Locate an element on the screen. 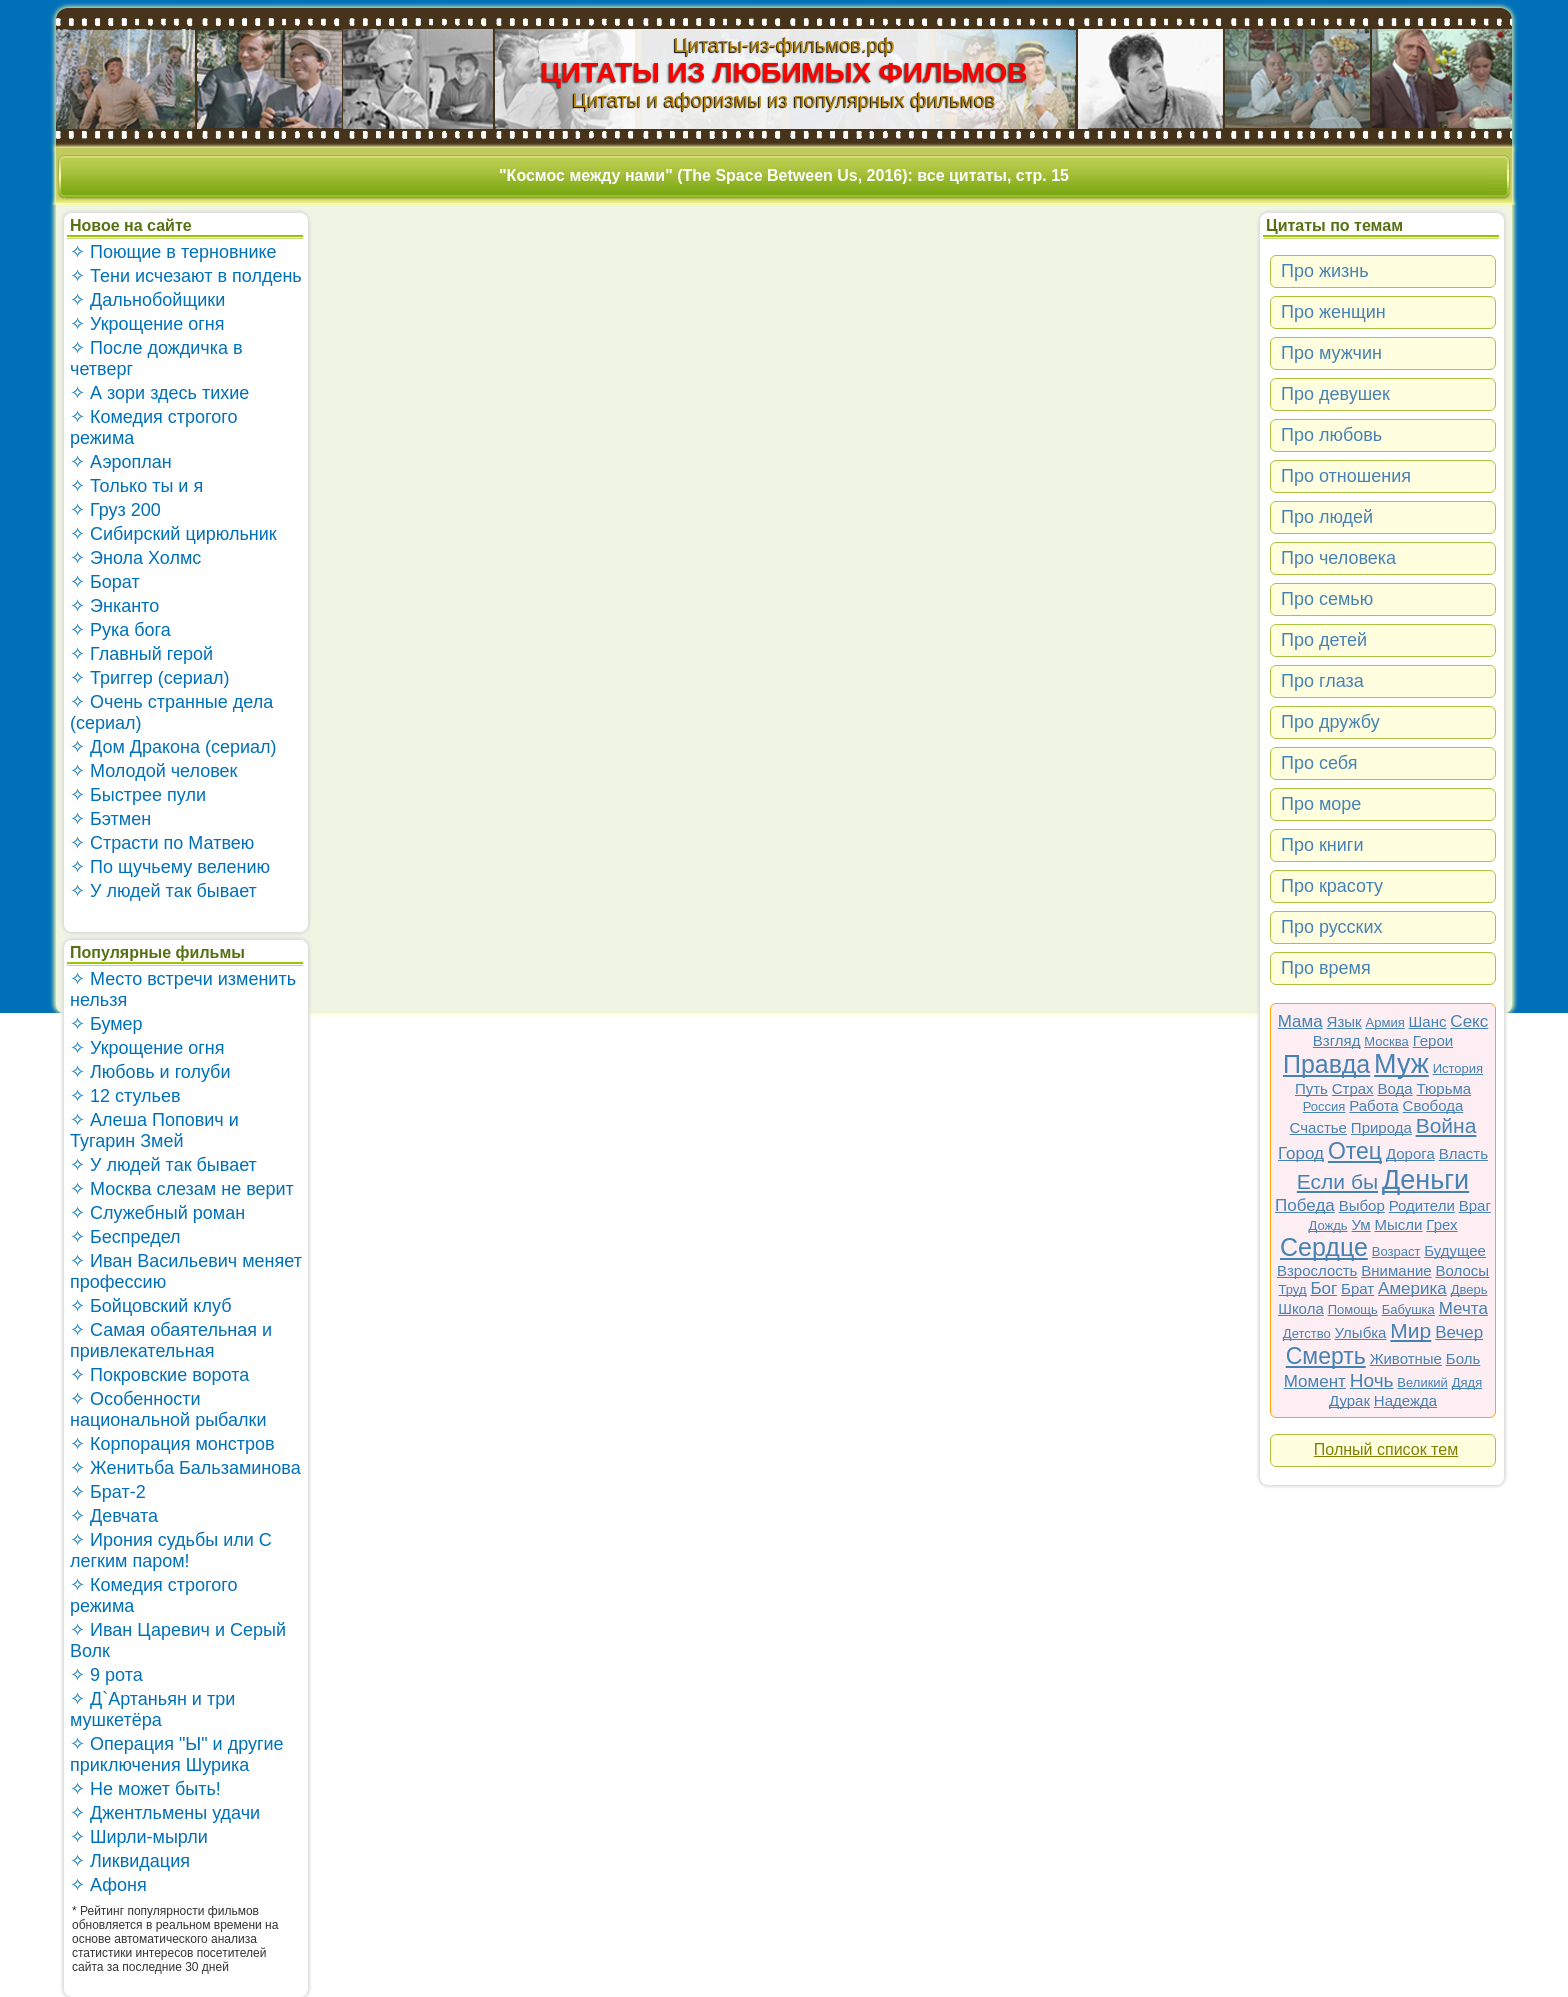 The height and width of the screenshot is (1997, 1568). Враг is located at coordinates (1475, 1205).